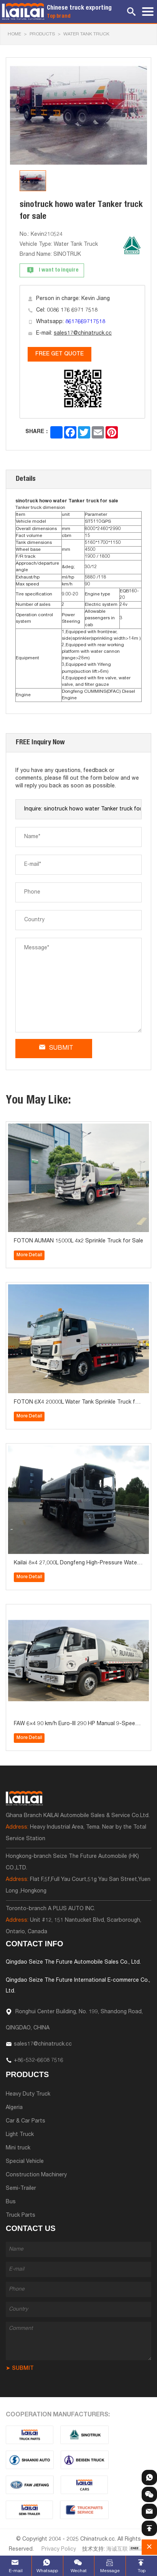 The image size is (157, 2576). What do you see at coordinates (21, 2188) in the screenshot?
I see `Semi-Trailer` at bounding box center [21, 2188].